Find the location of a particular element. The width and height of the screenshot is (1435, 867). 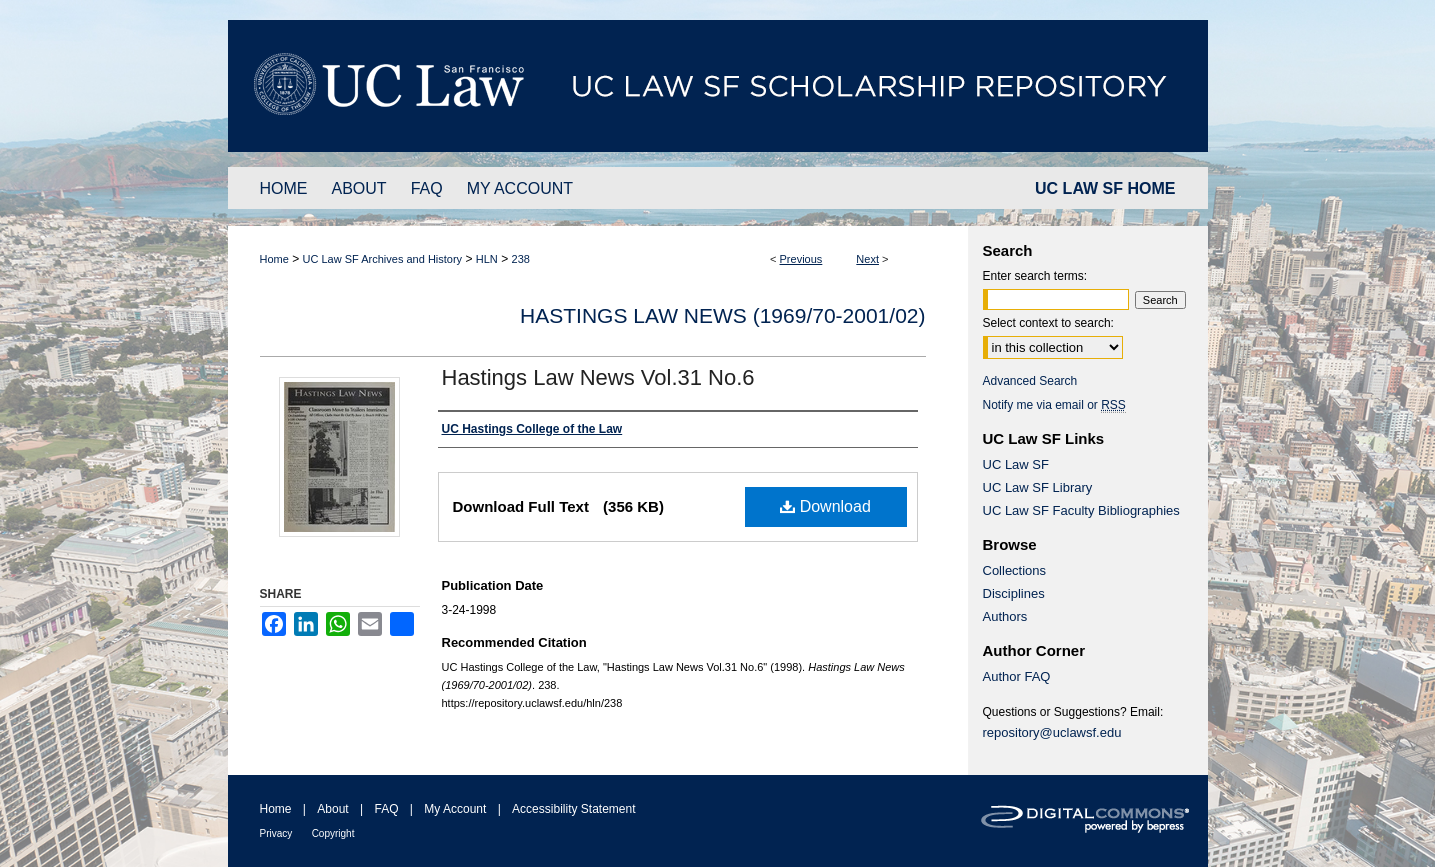

Next is located at coordinates (867, 259).